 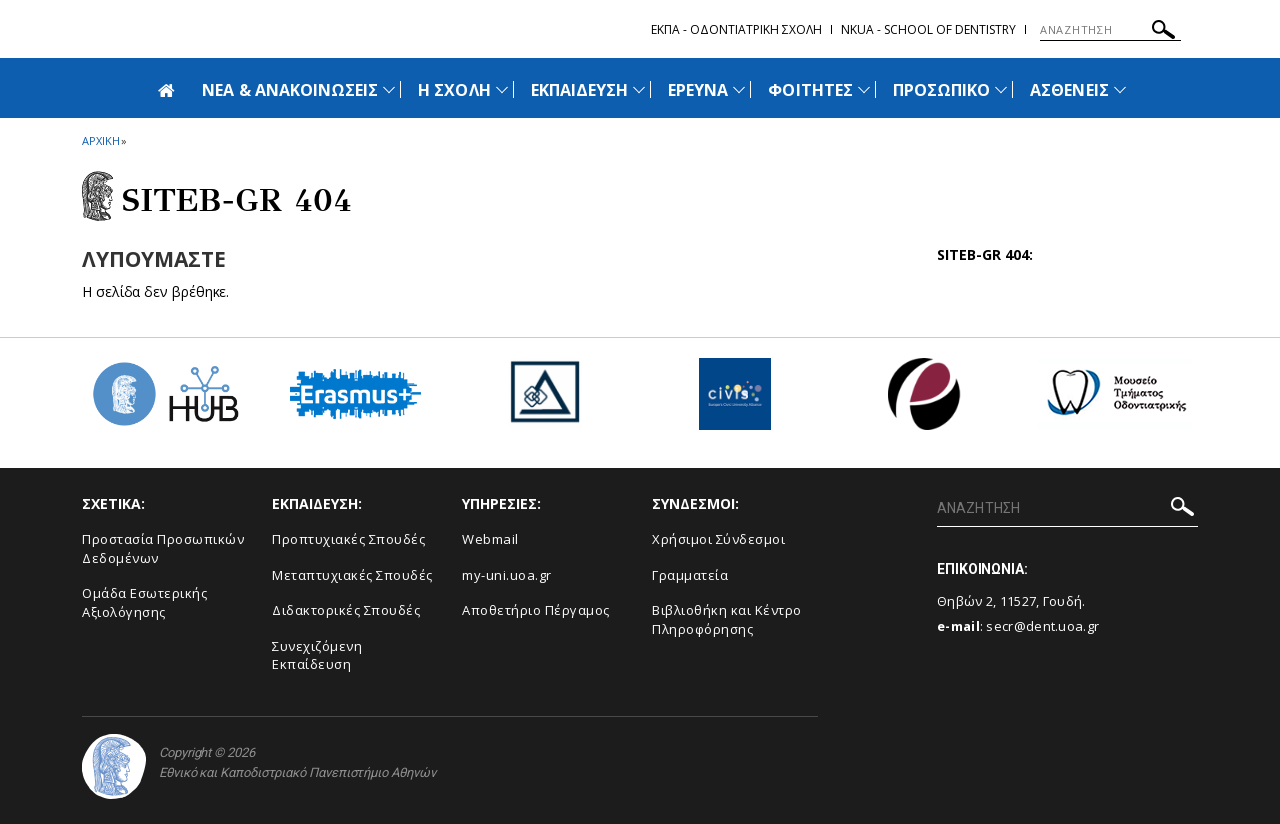 What do you see at coordinates (317, 655) in the screenshot?
I see `Συνεχιζόμενη Εκπαίδευση` at bounding box center [317, 655].